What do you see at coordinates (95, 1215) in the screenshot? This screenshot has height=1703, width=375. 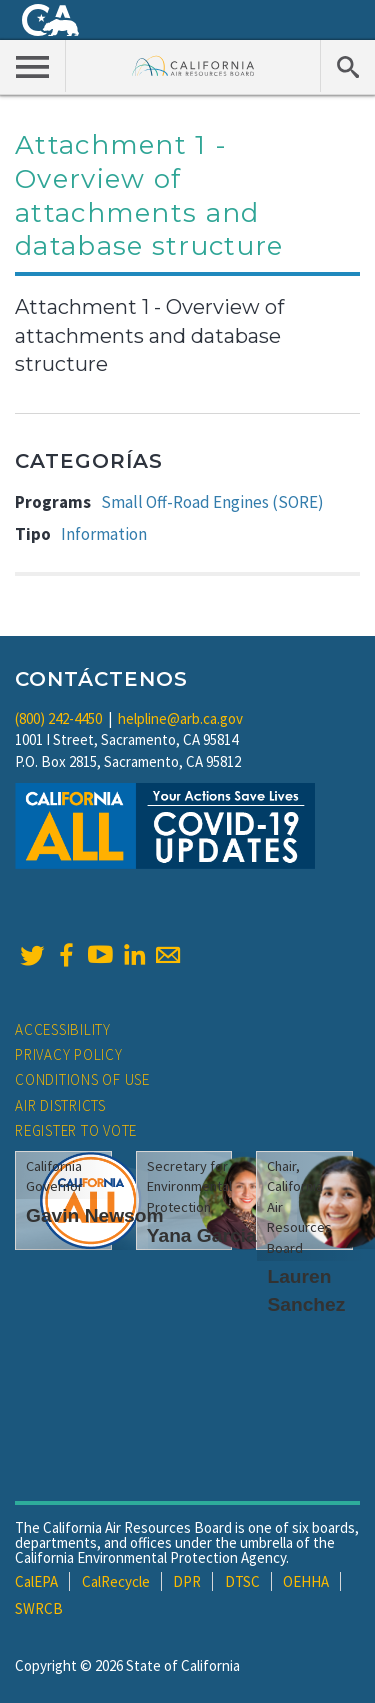 I see `Gavin Newsom` at bounding box center [95, 1215].